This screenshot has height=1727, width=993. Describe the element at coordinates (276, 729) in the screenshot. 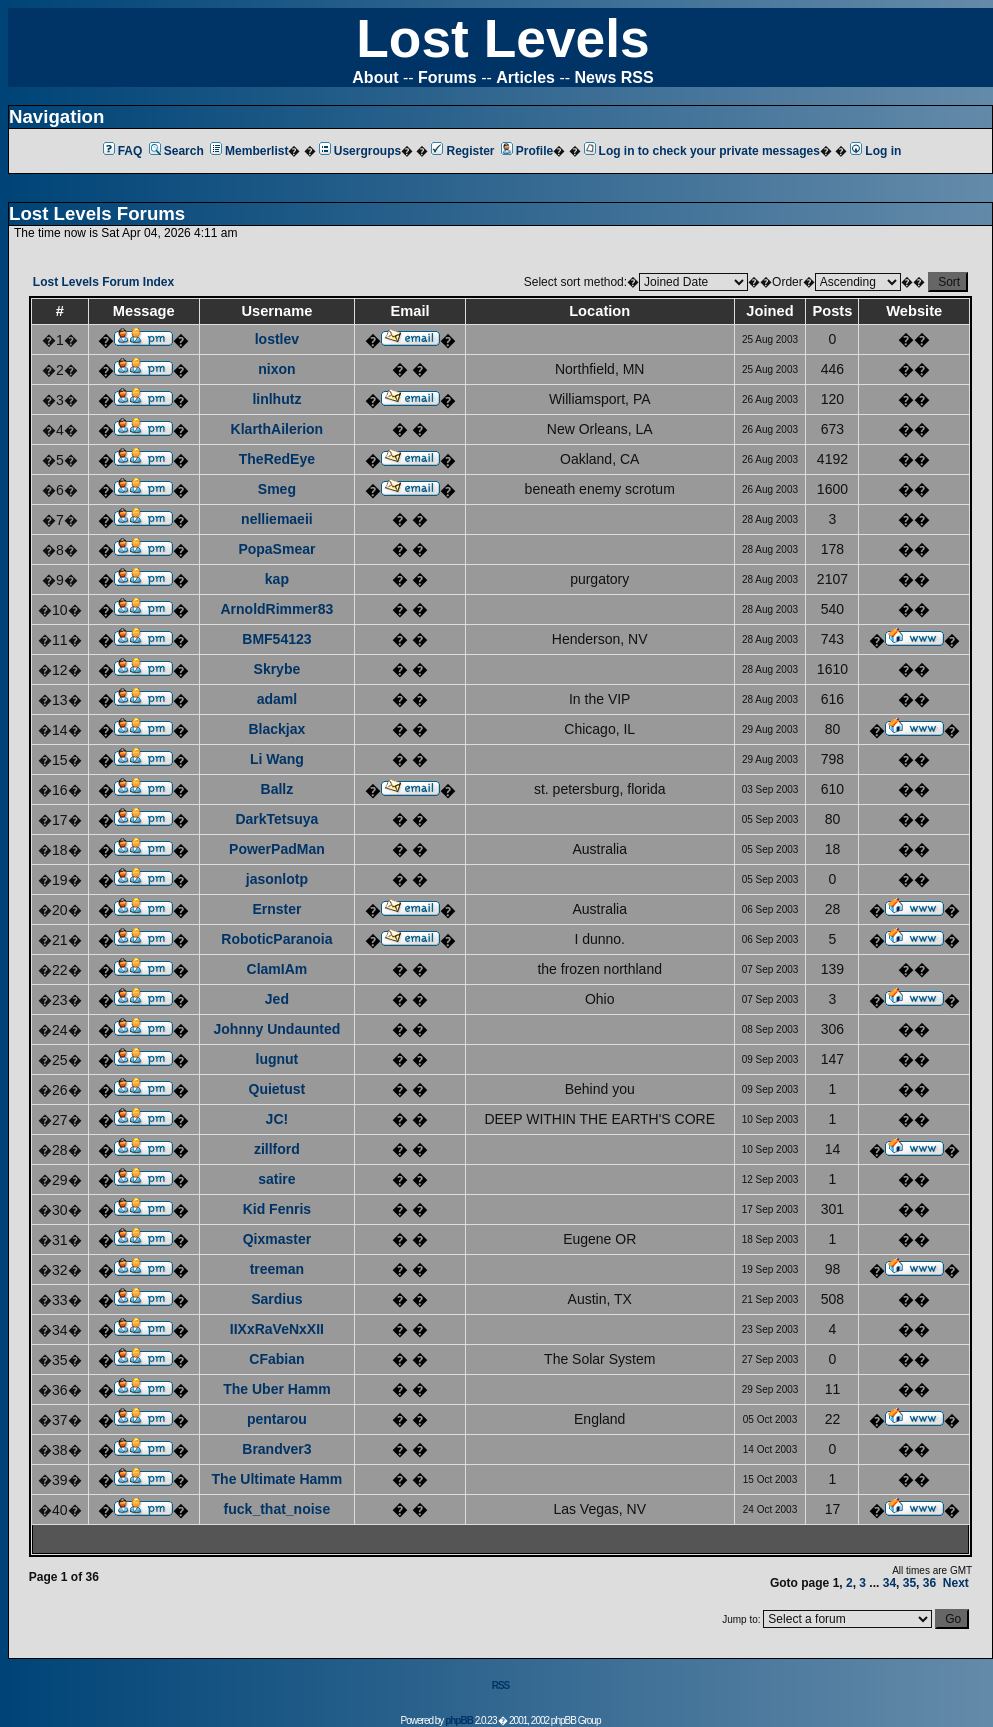

I see `Blackjax` at that location.